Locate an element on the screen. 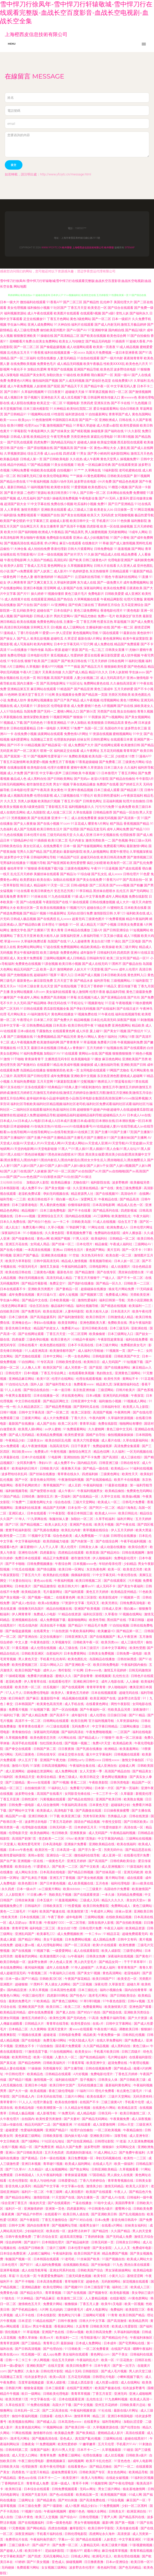  91操在线观看 is located at coordinates (79, 902).